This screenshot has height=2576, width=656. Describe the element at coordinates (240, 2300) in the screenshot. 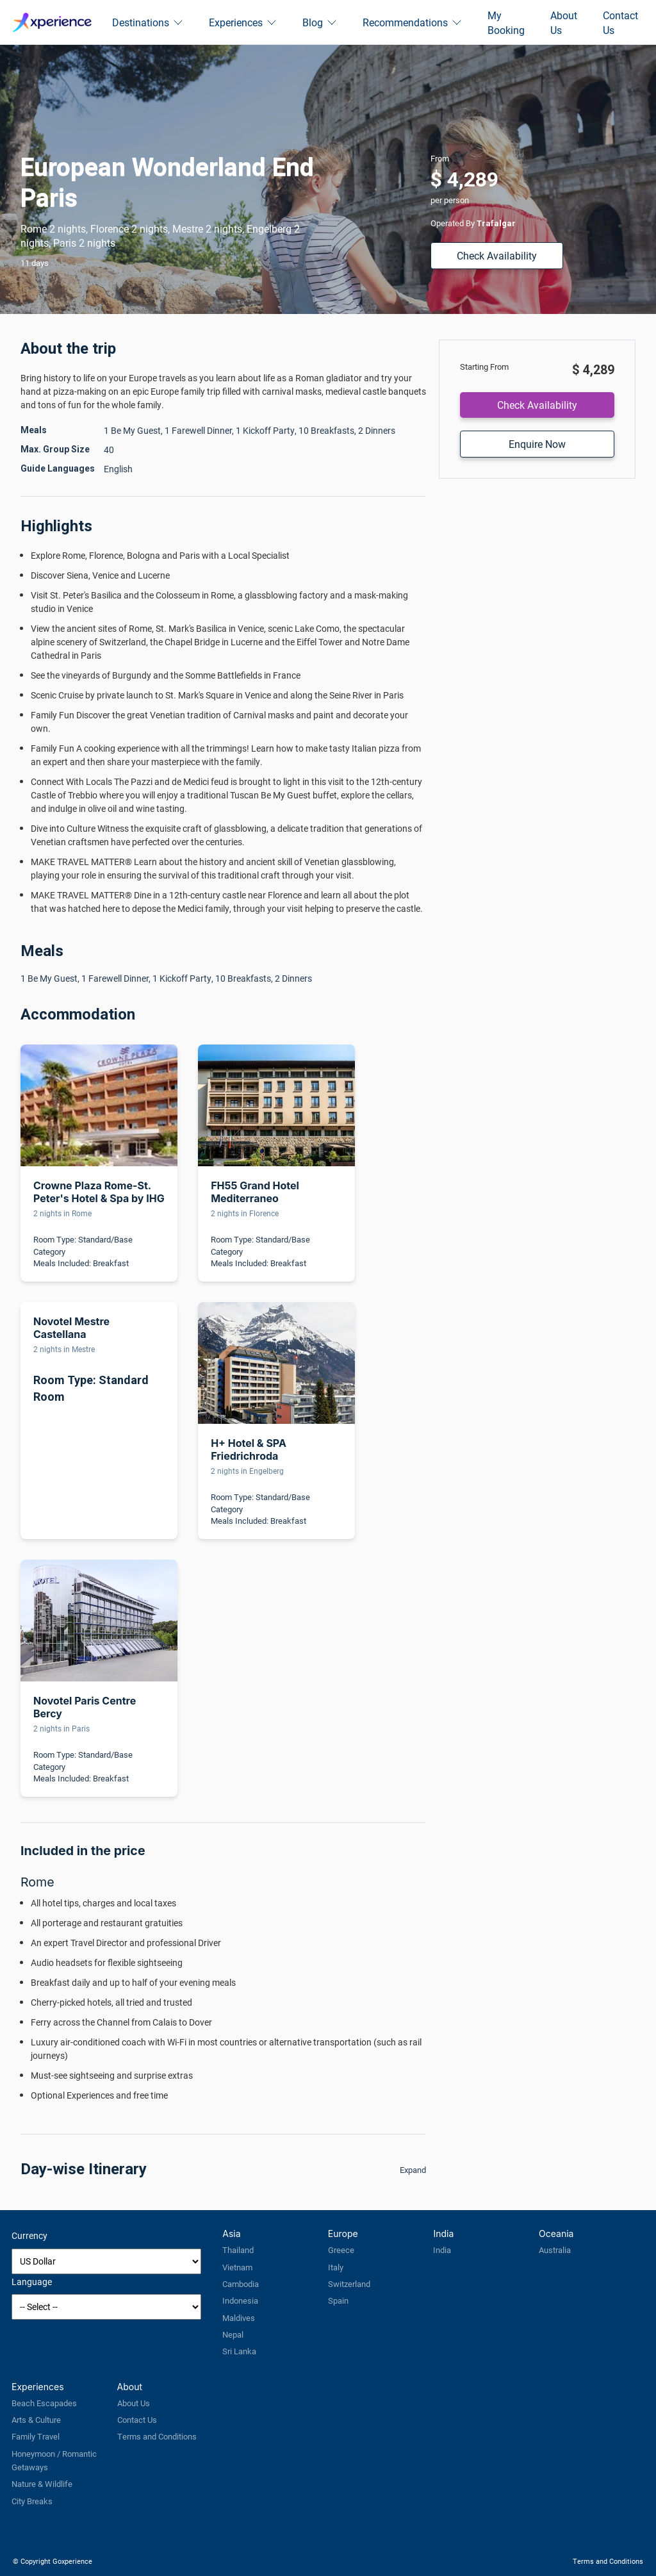

I see `Indonesia` at that location.